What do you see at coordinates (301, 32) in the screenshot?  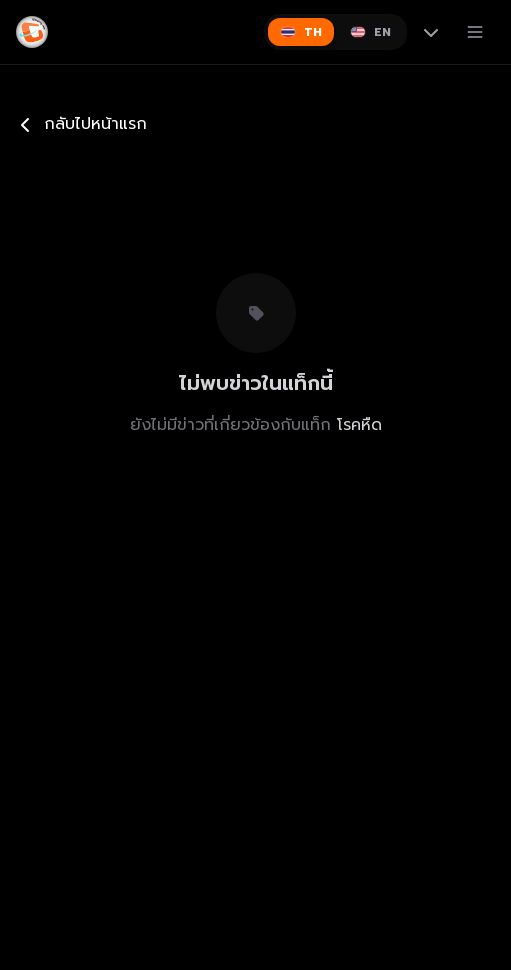 I see `[Switch to ไทย]` at bounding box center [301, 32].